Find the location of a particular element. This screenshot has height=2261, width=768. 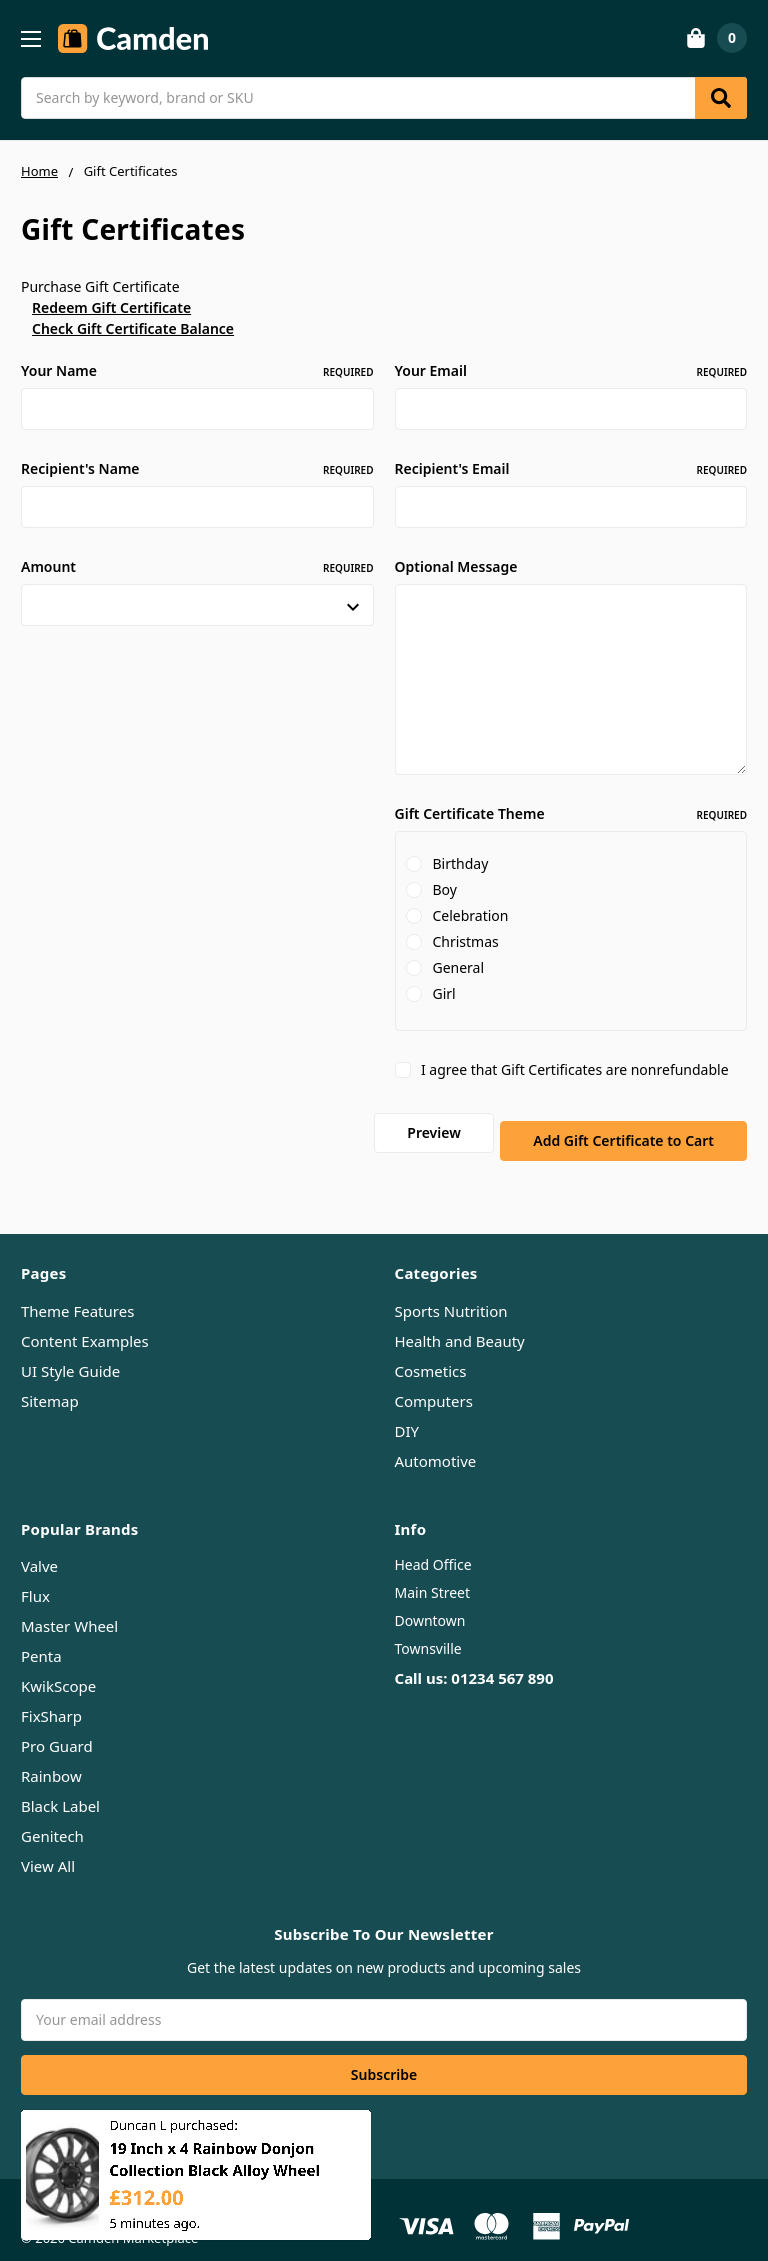

Sports Nutrition is located at coordinates (451, 1292).